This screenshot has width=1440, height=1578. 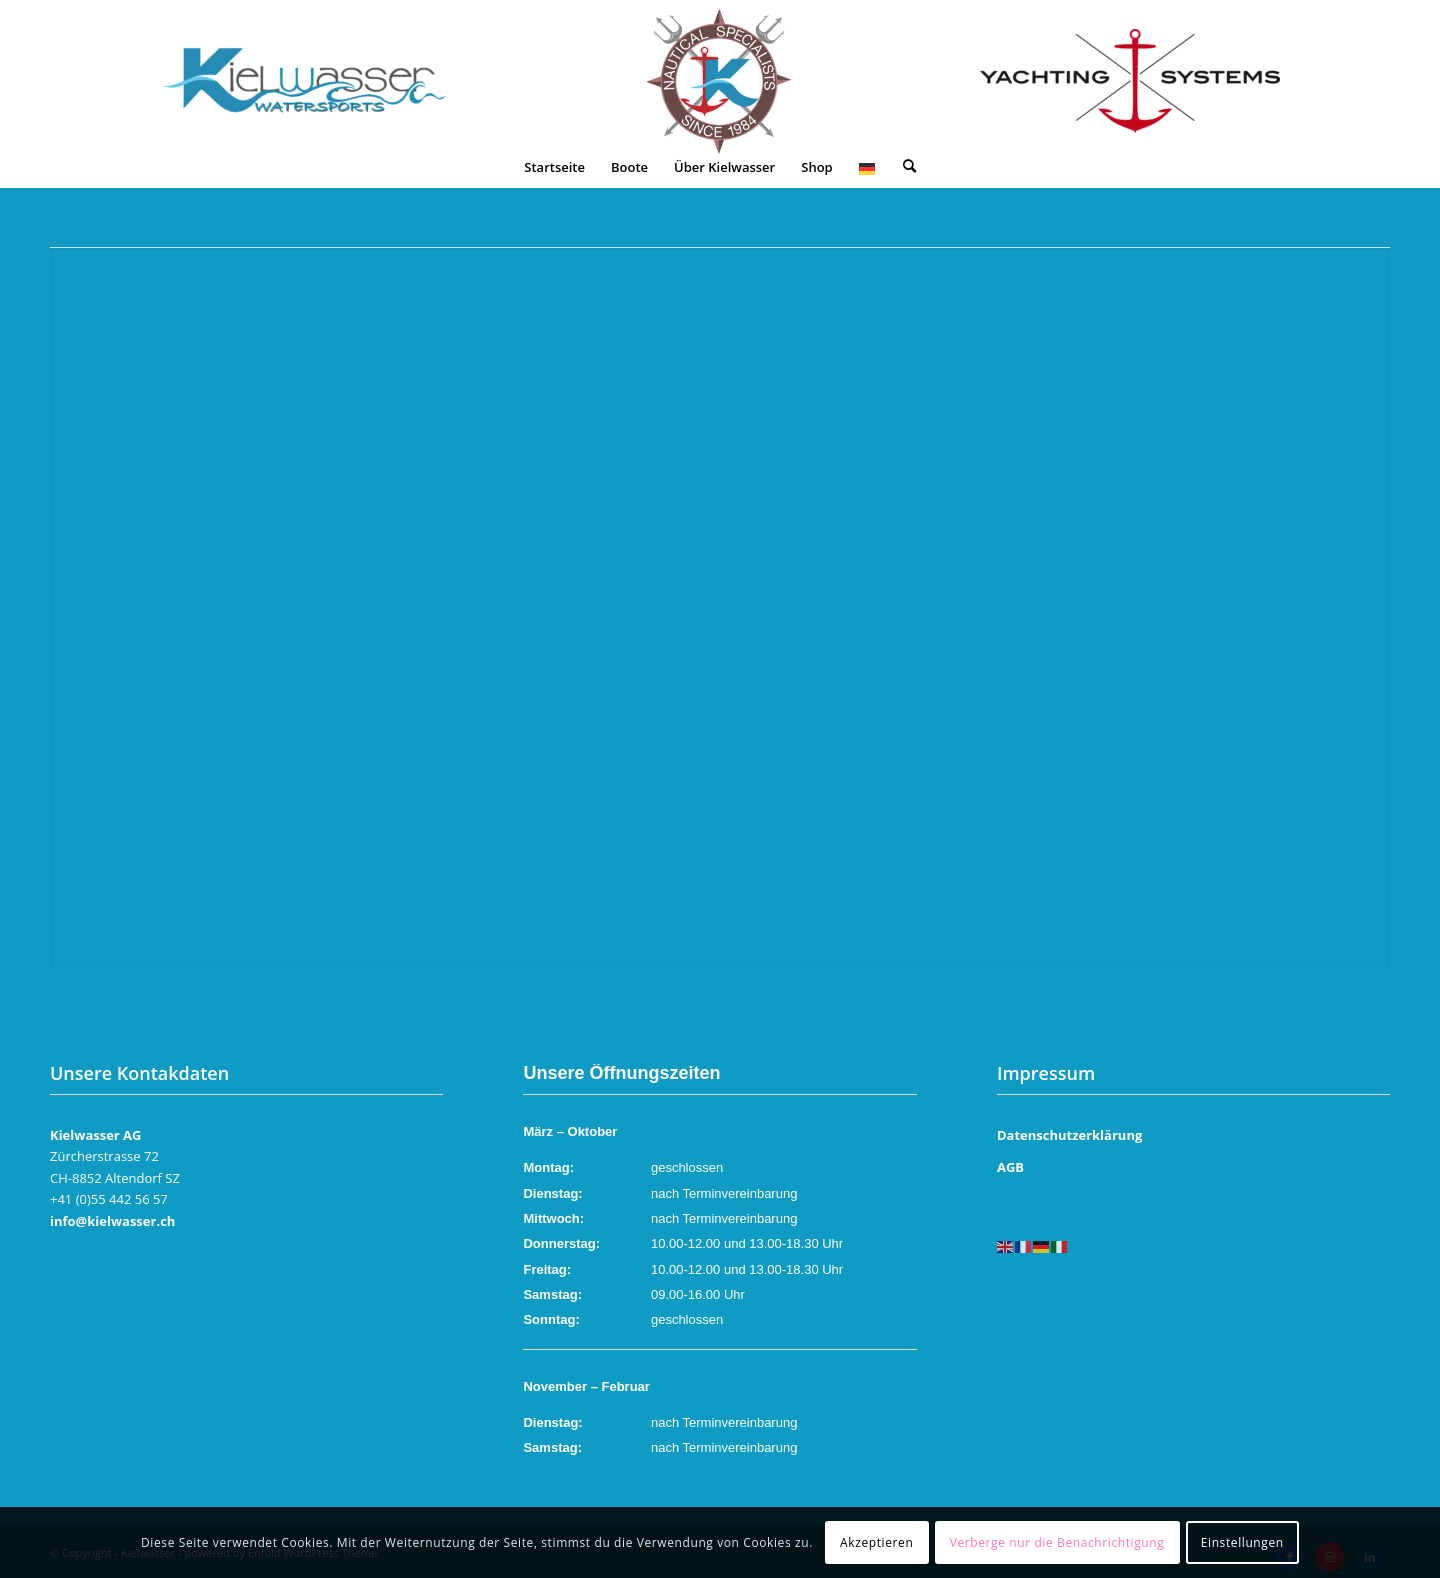 I want to click on [Suche], so click(x=909, y=167).